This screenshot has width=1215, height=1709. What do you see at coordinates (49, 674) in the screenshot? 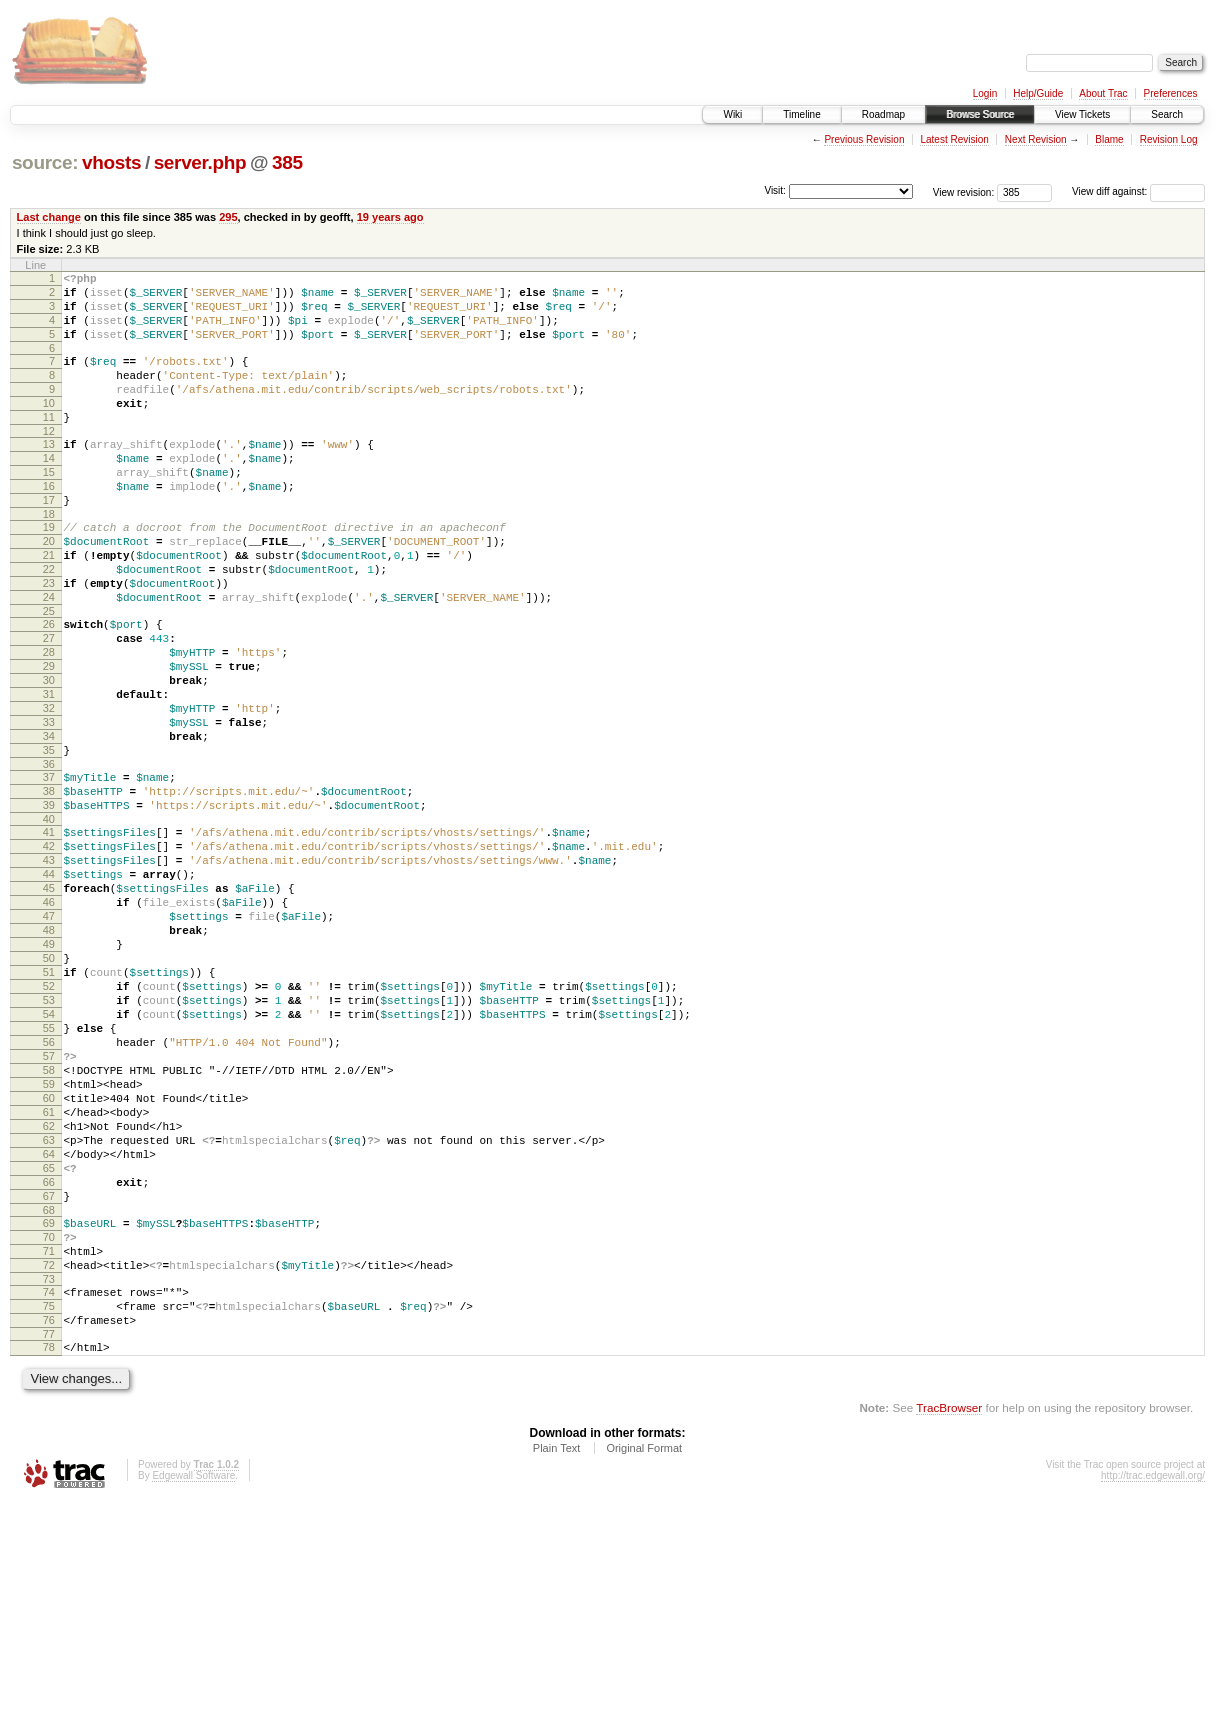
I see `25` at bounding box center [49, 674].